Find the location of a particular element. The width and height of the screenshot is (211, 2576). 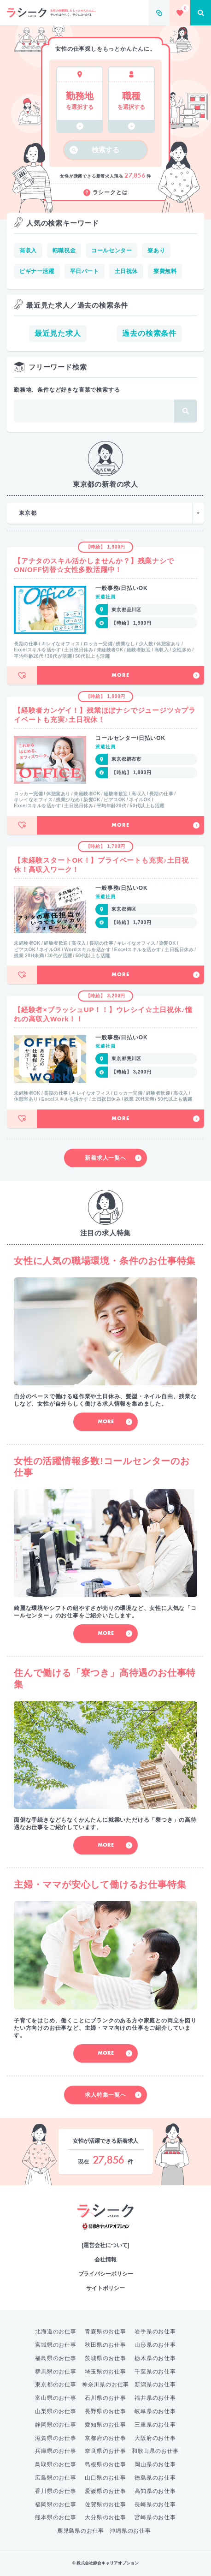

埼玉県のお仕事 is located at coordinates (105, 2371).